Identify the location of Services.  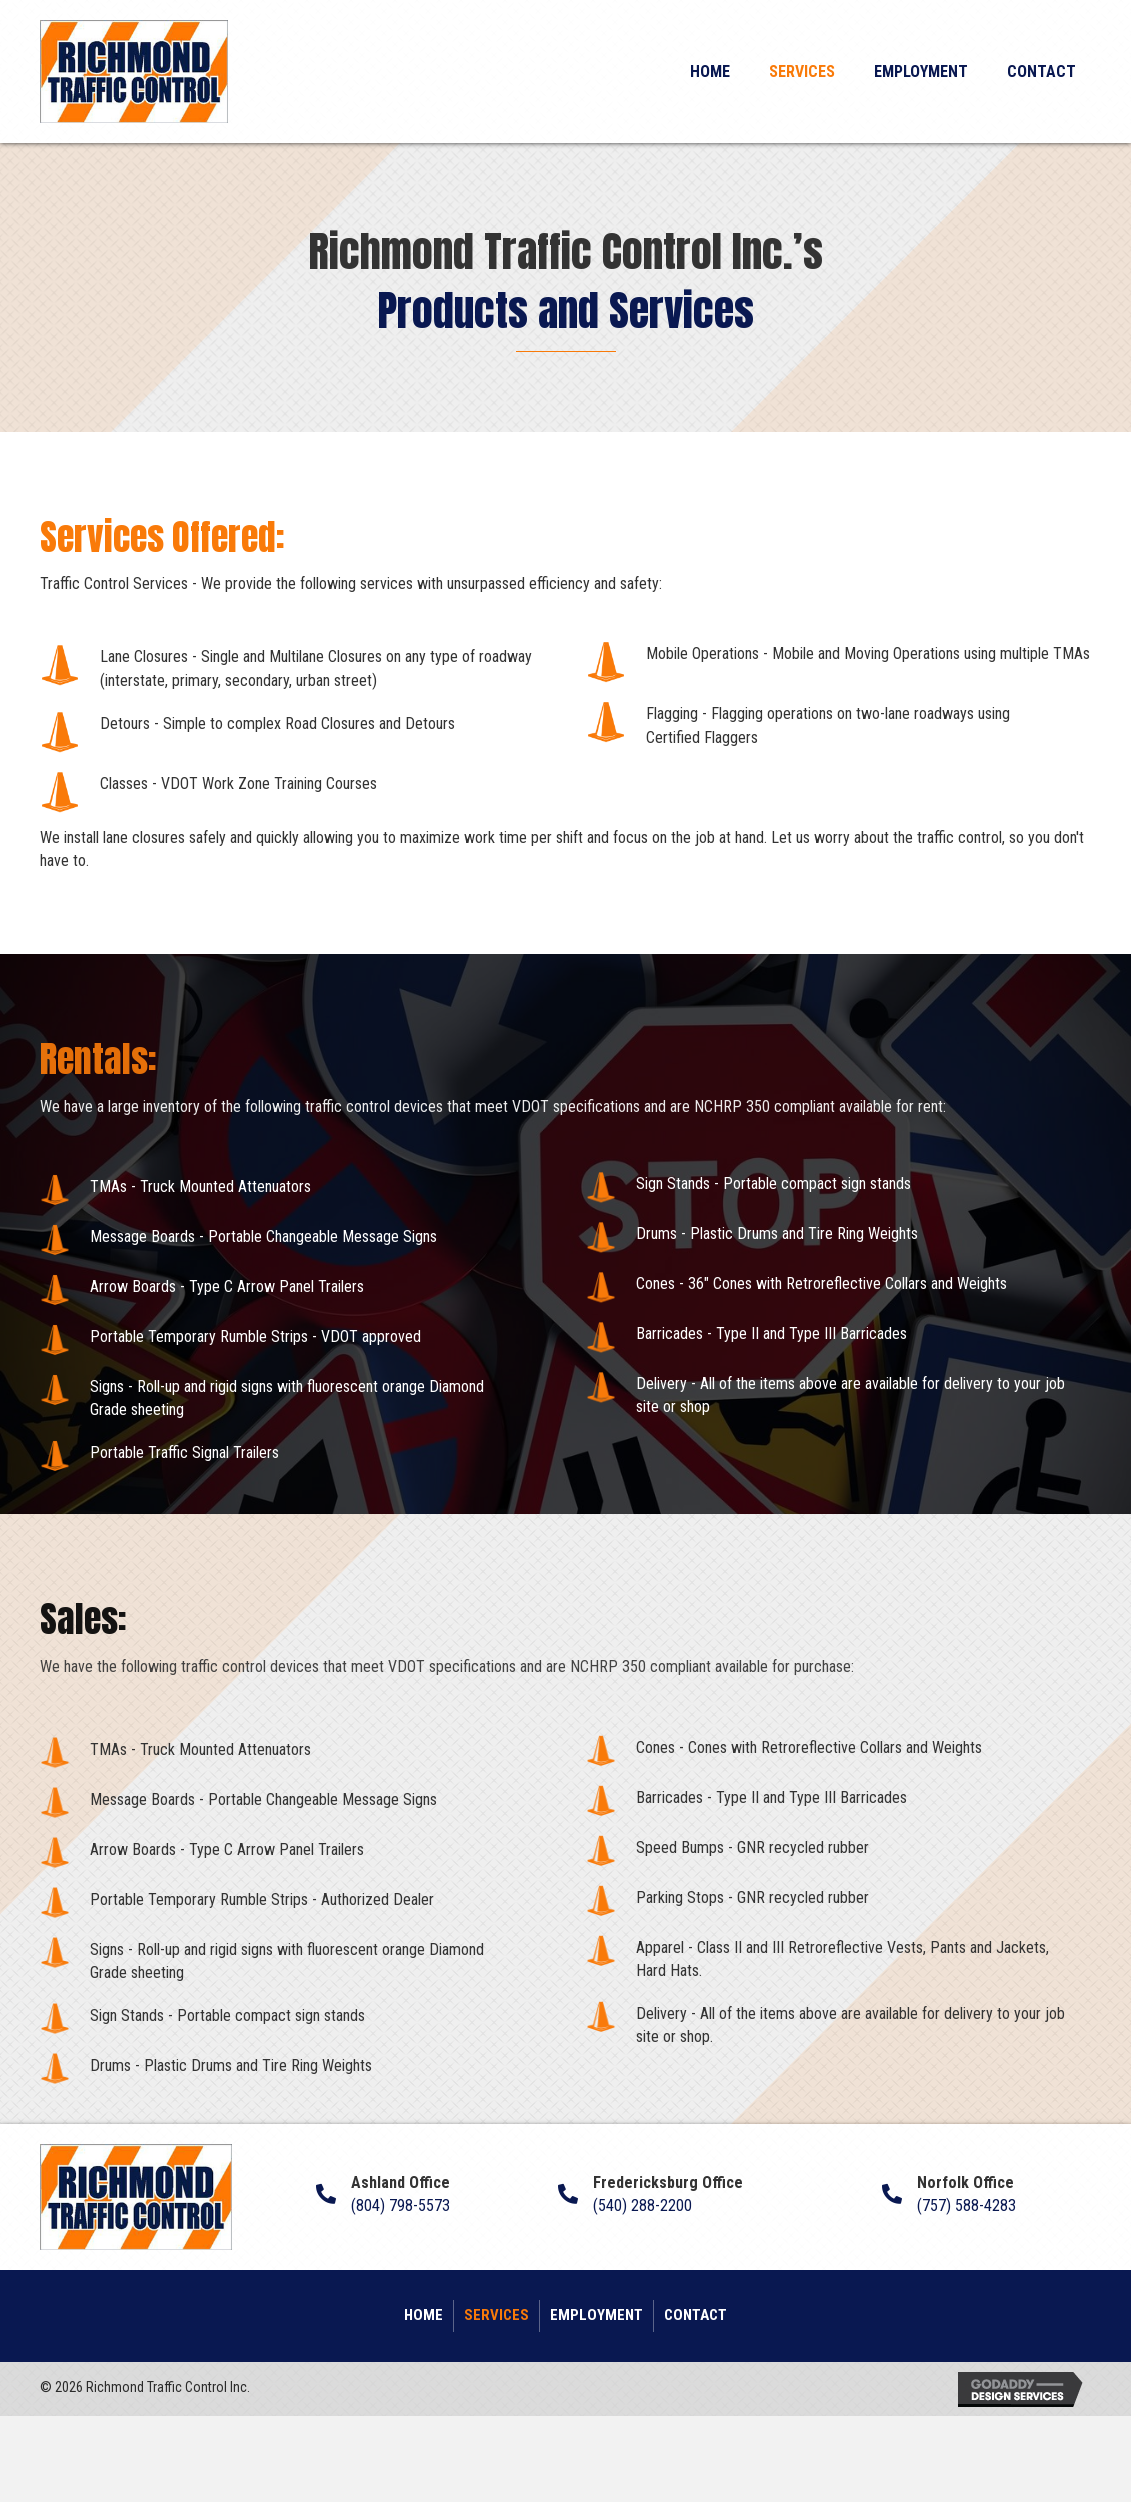
(496, 2315).